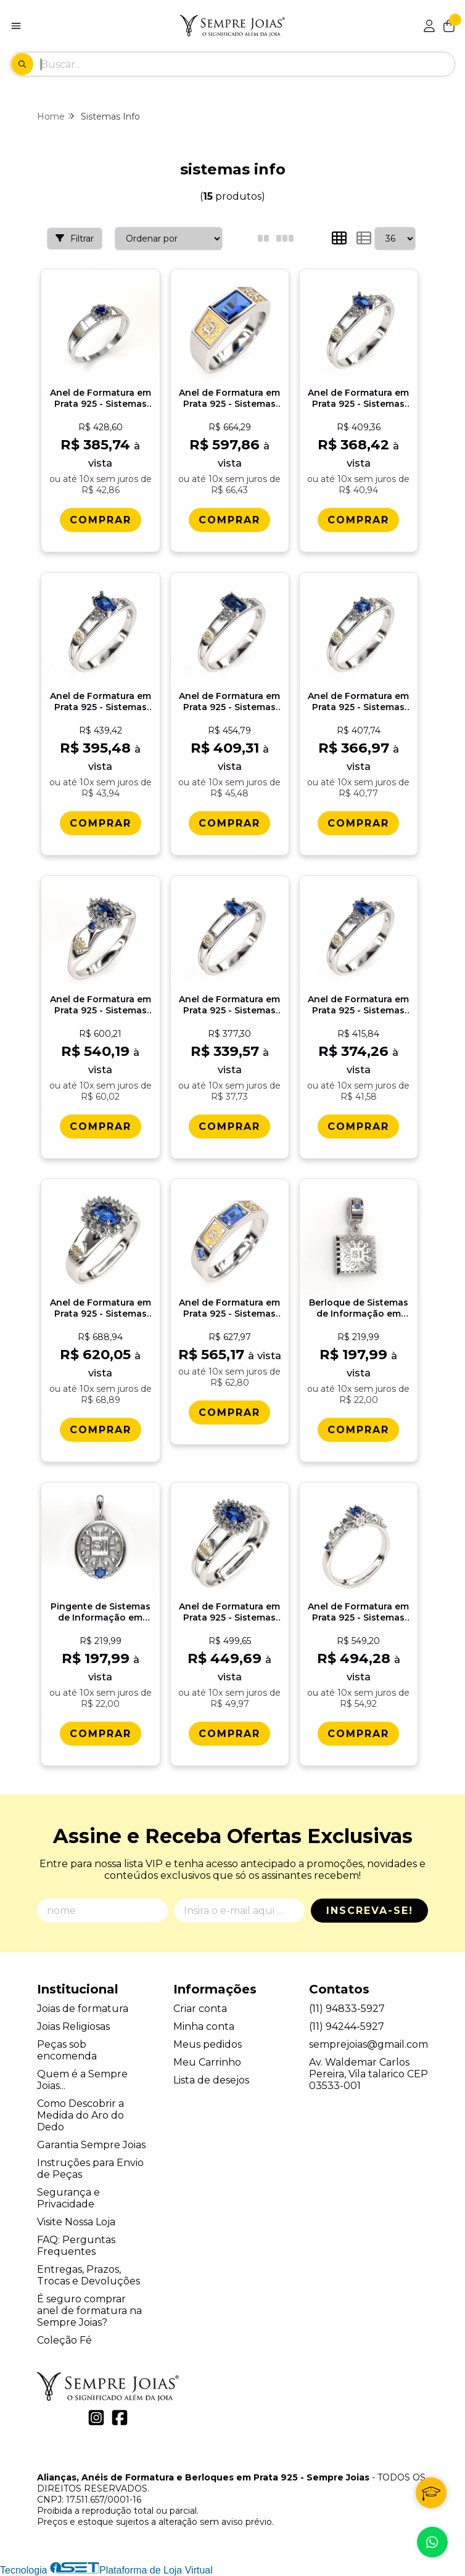 Image resolution: width=465 pixels, height=2576 pixels. Describe the element at coordinates (91, 2145) in the screenshot. I see `Garantia Sempre Joias` at that location.